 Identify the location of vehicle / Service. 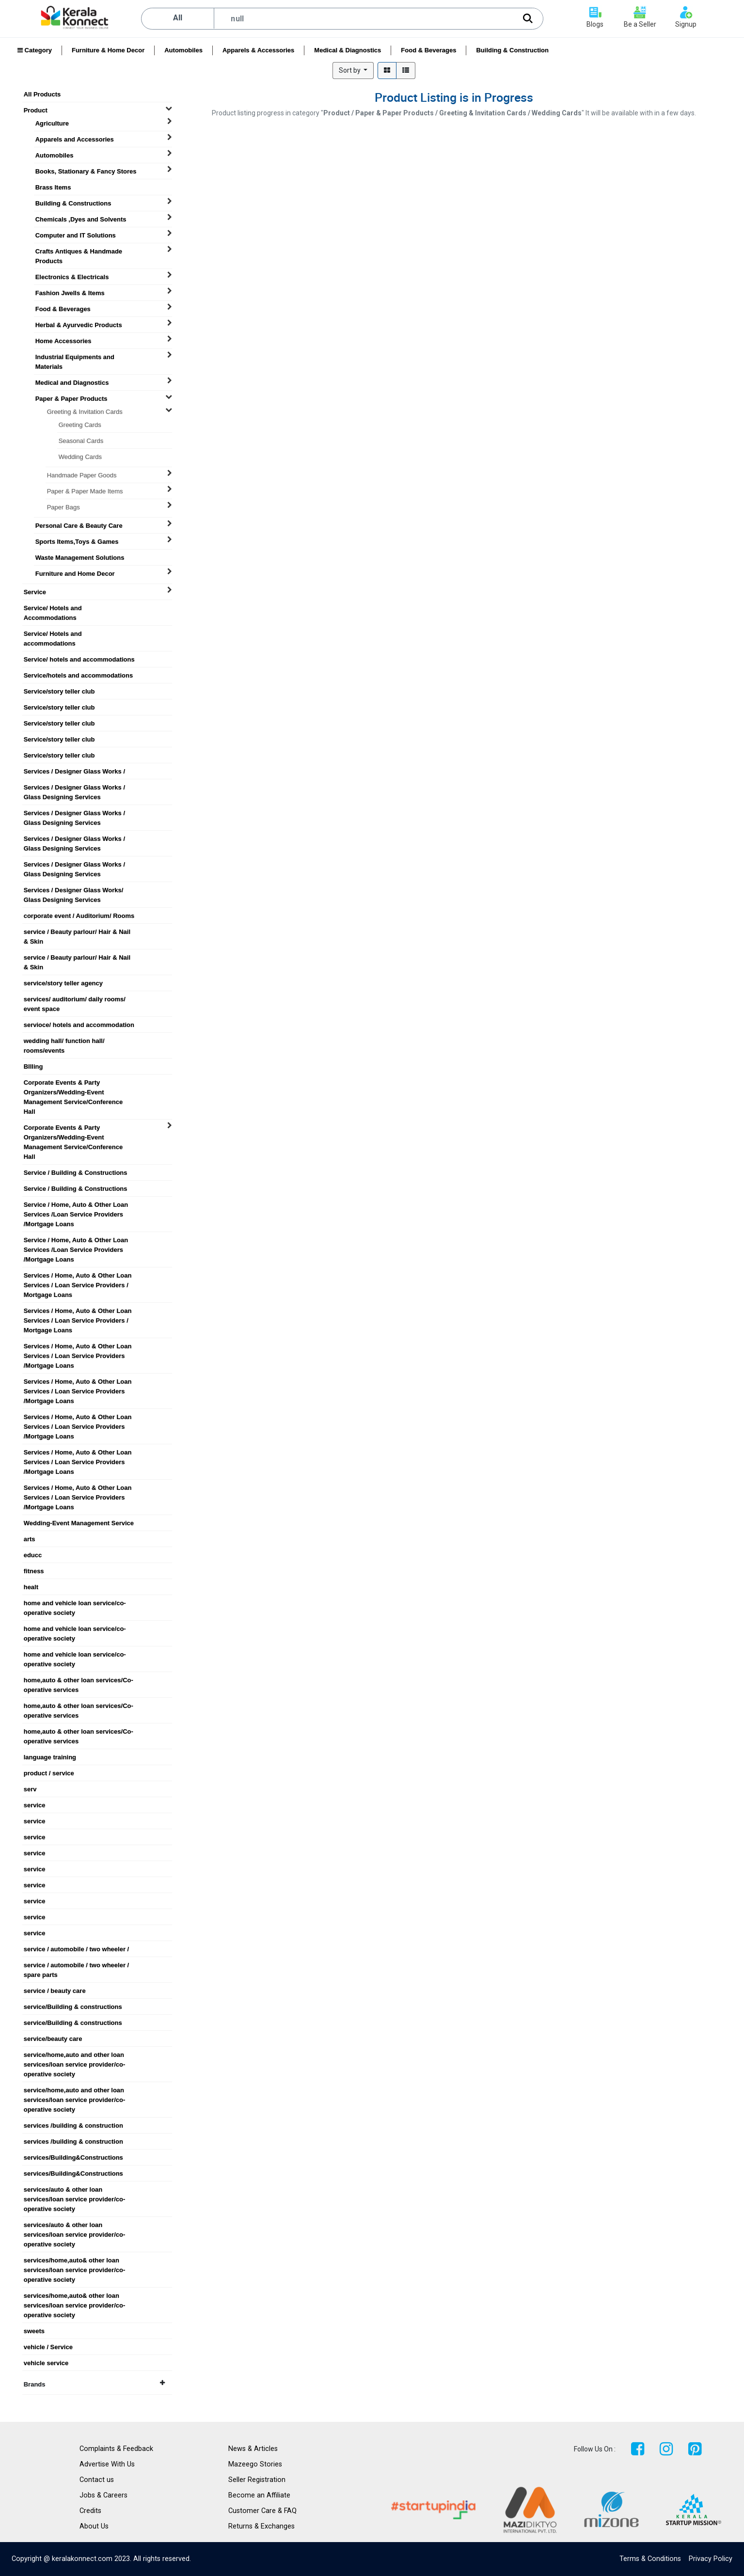
(48, 2347).